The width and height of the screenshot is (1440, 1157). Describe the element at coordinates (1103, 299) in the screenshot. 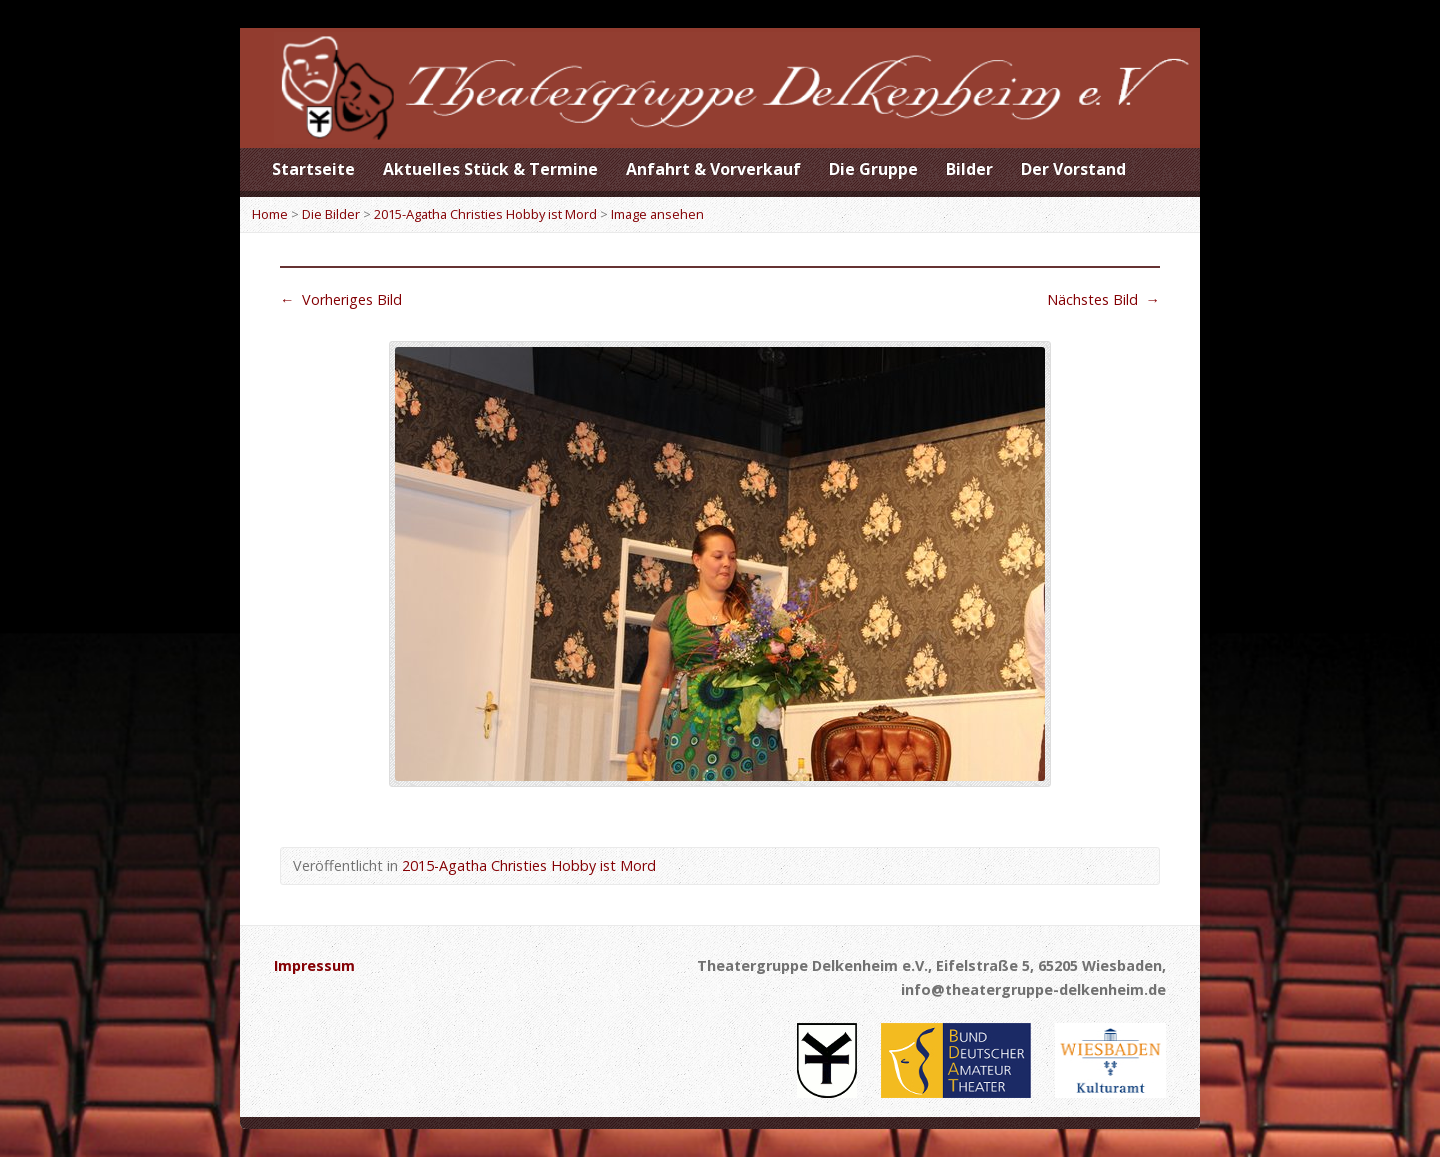

I see `Nächstes Bild` at that location.